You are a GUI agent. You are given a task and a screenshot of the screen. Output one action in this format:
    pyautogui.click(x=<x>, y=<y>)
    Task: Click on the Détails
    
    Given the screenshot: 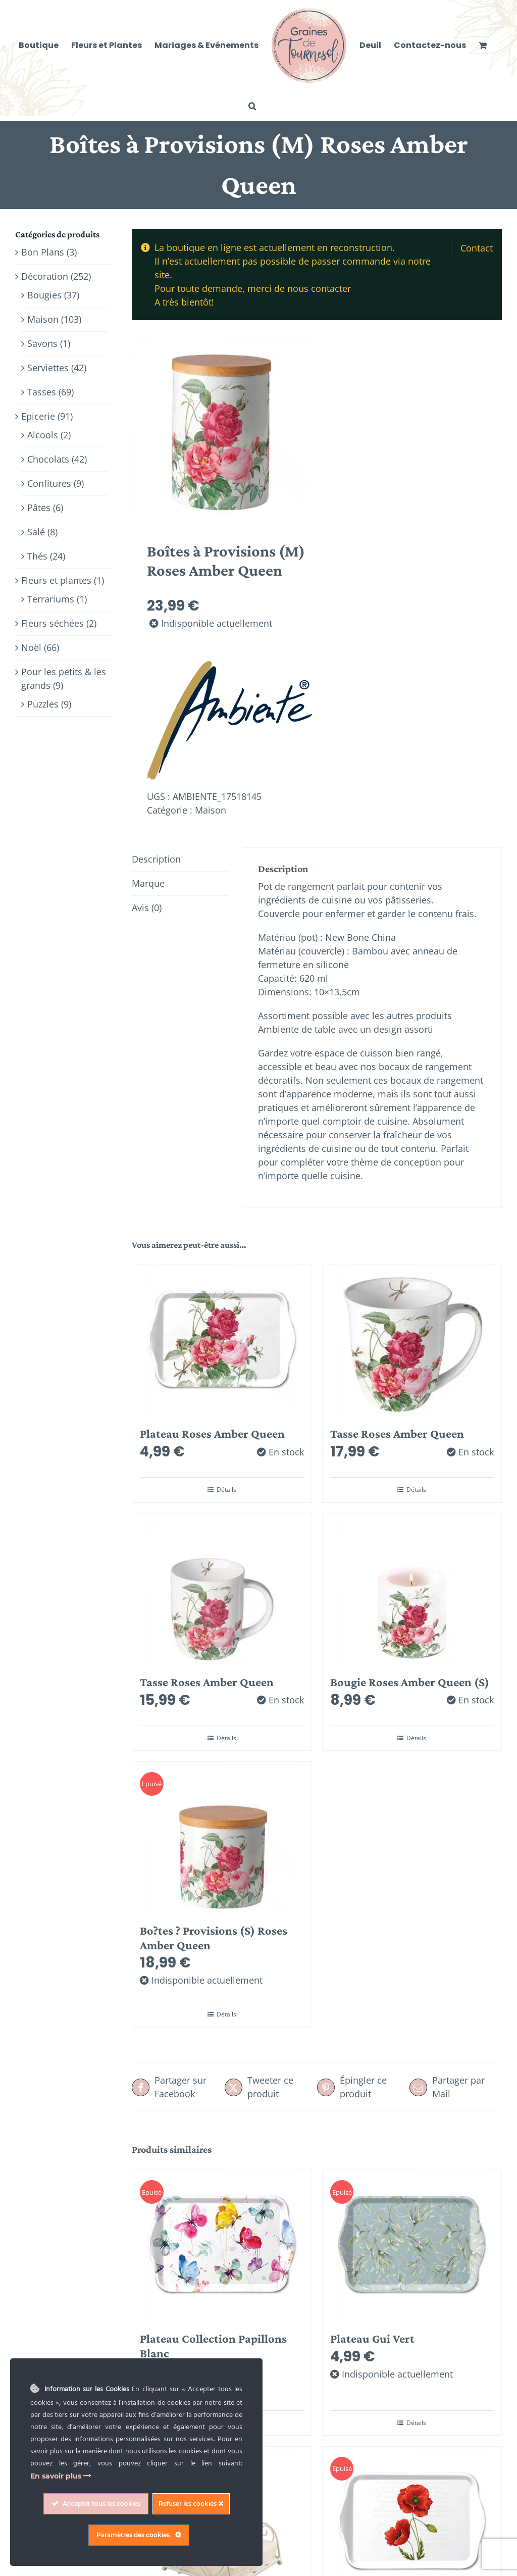 What is the action you would take?
    pyautogui.click(x=226, y=1489)
    